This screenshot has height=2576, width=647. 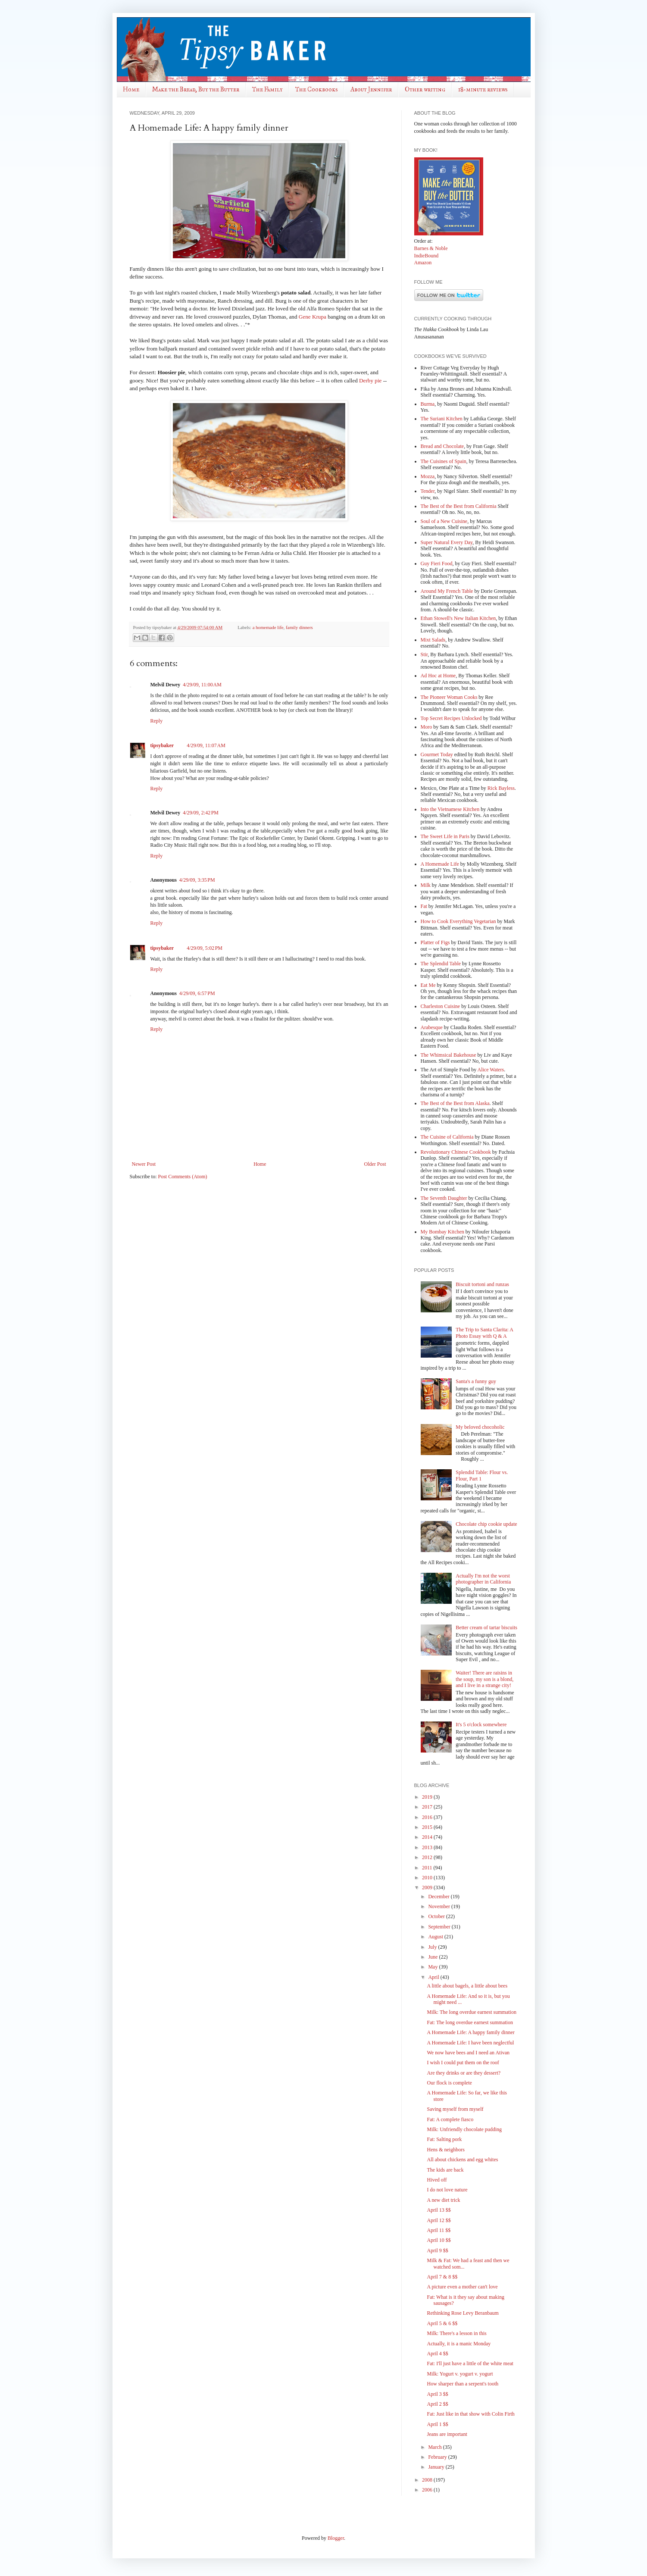 What do you see at coordinates (371, 89) in the screenshot?
I see `About Jennifer` at bounding box center [371, 89].